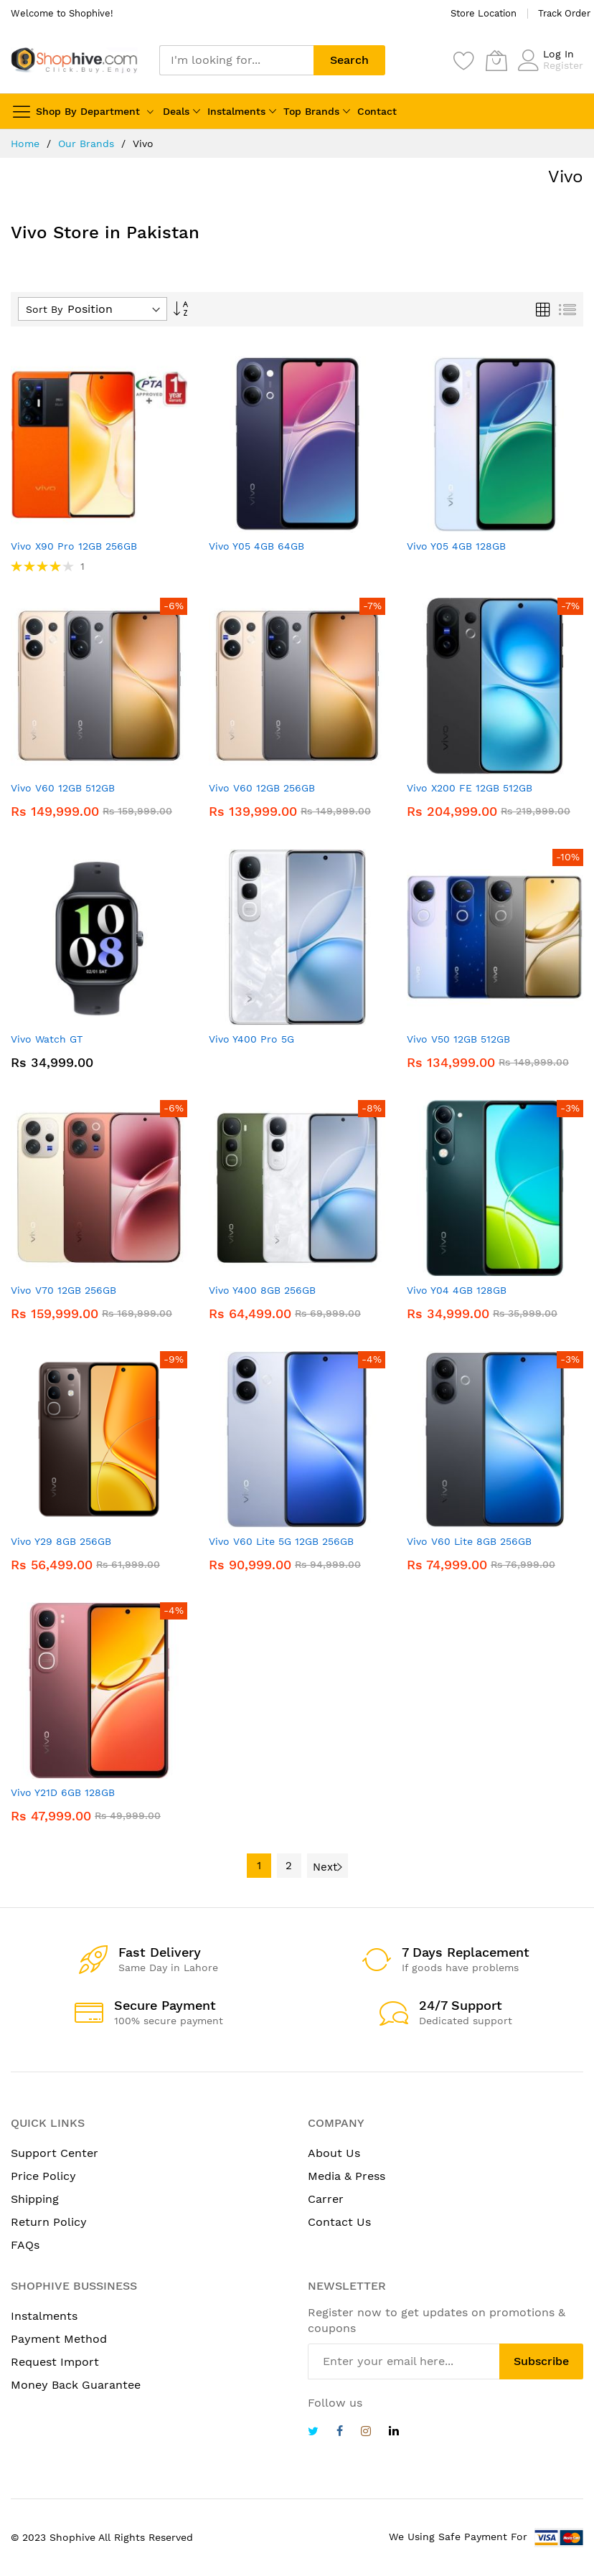 The image size is (594, 2576). I want to click on [store logo], so click(74, 60).